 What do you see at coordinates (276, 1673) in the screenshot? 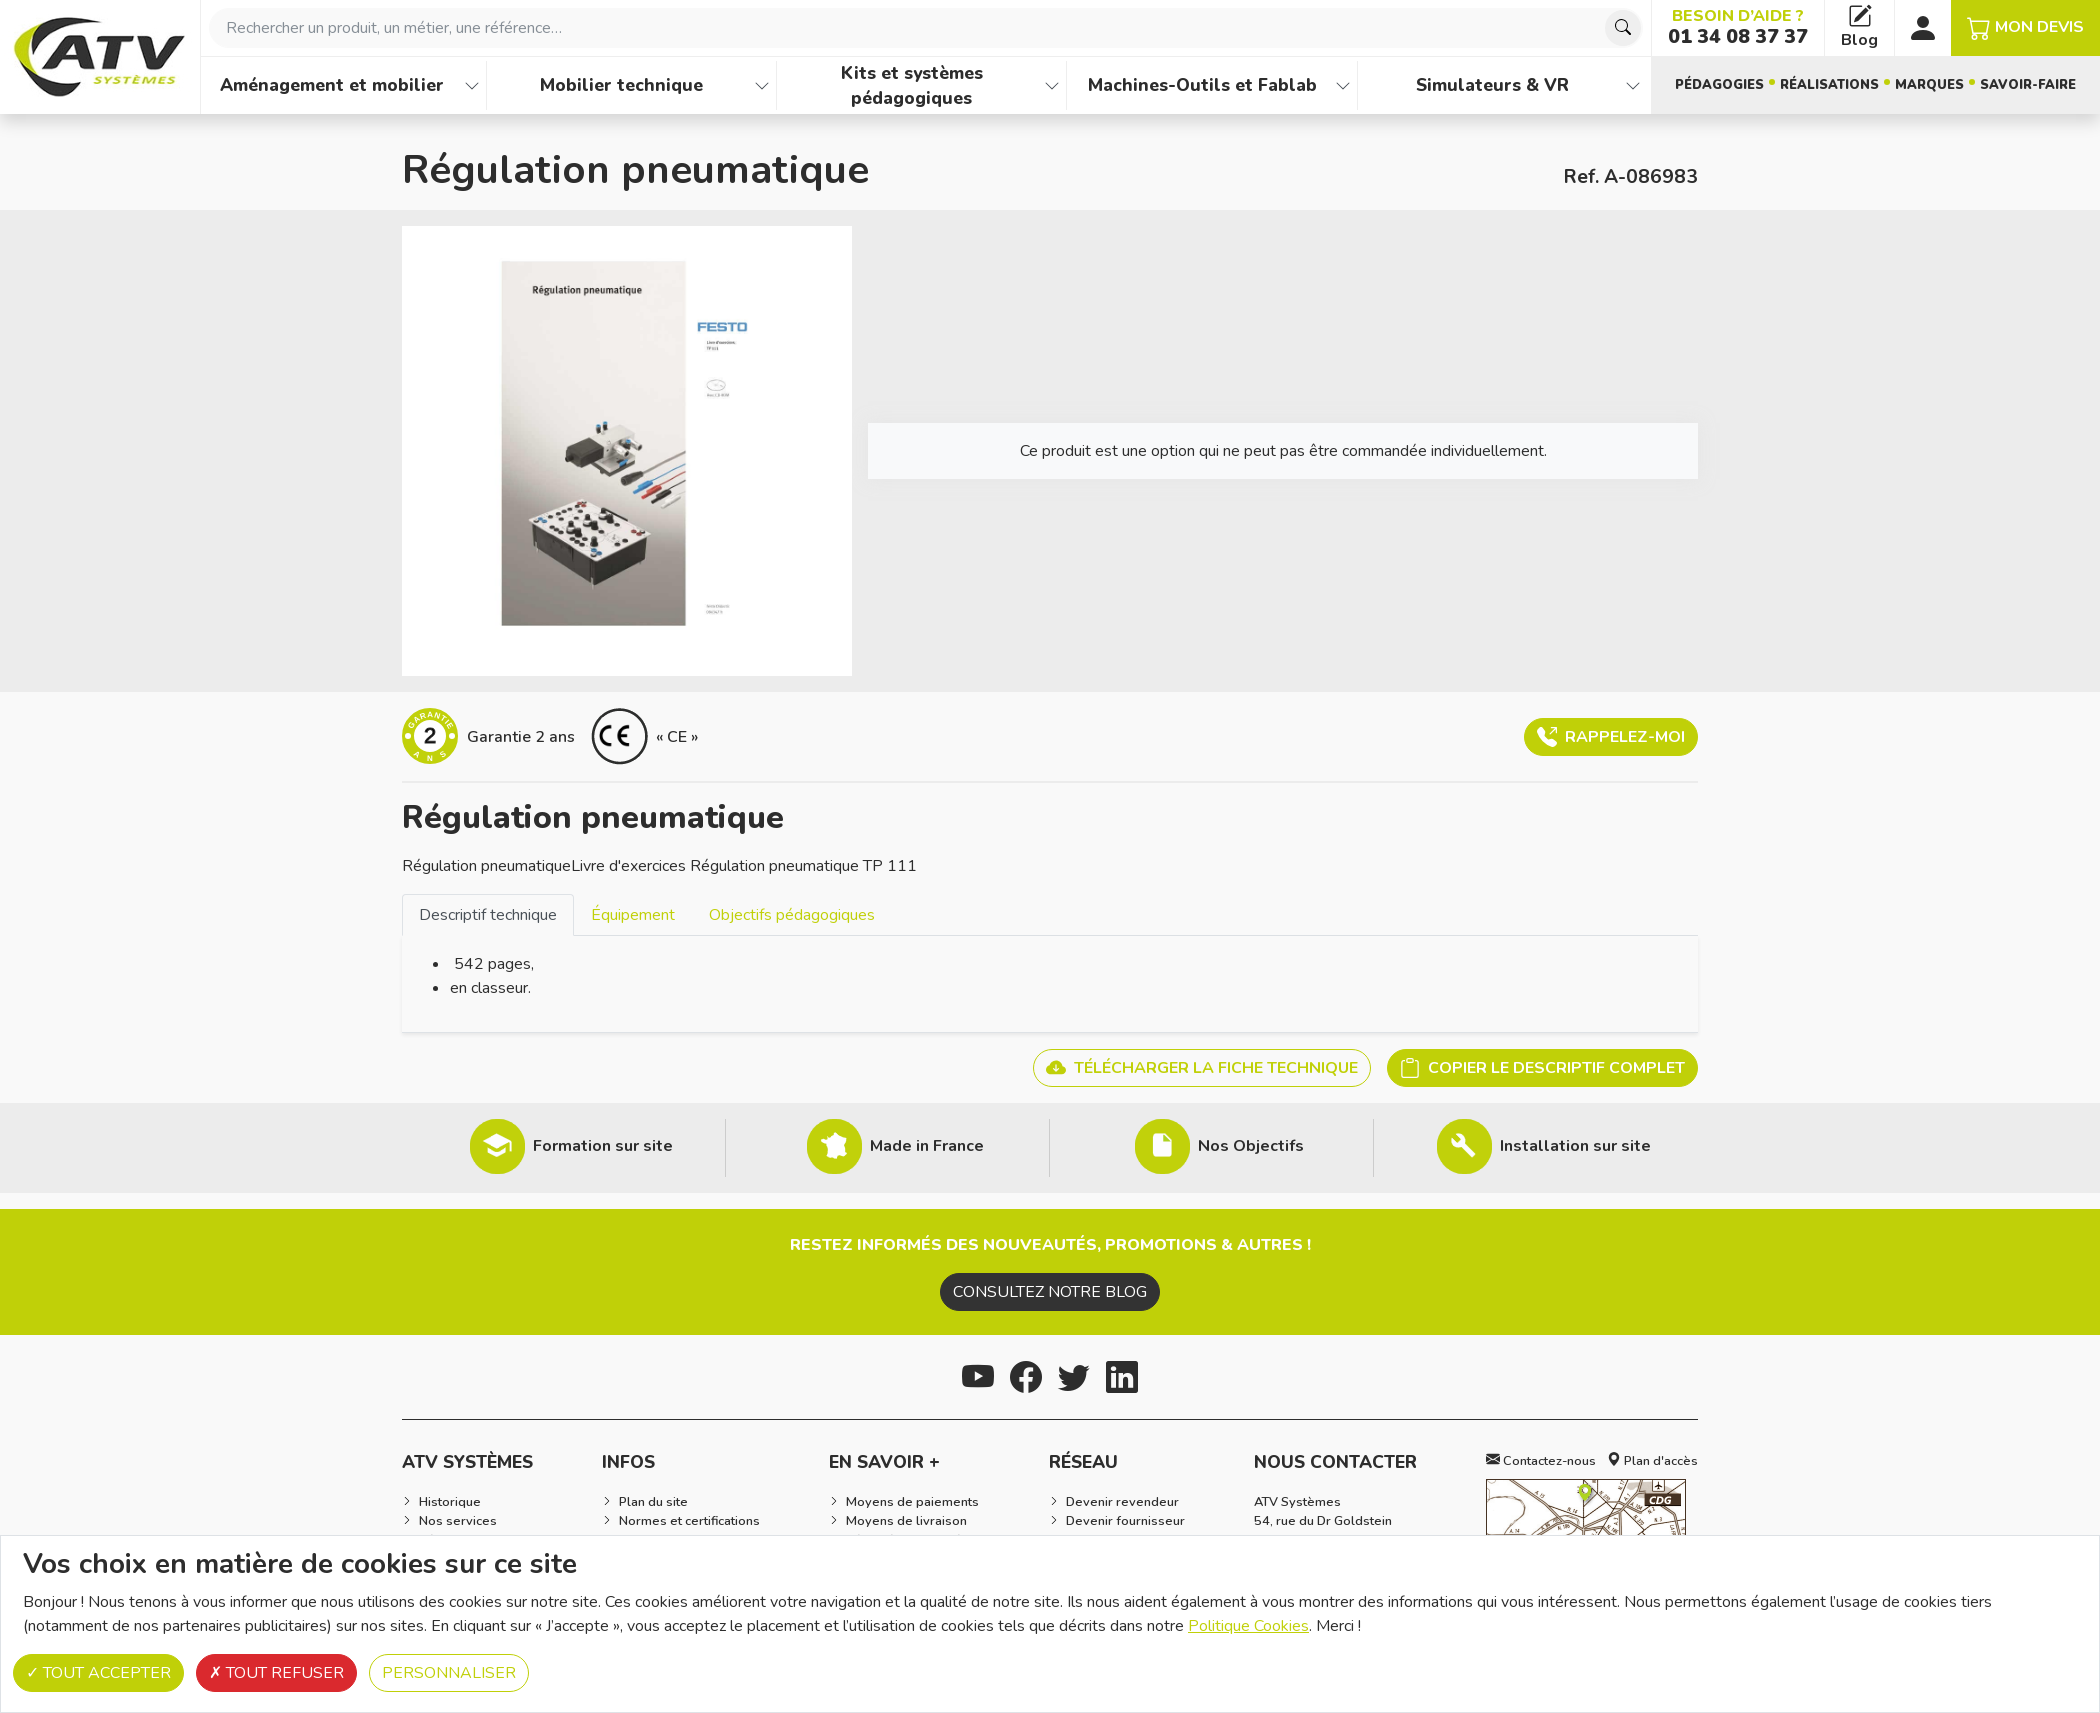
I see `Tout refuser` at bounding box center [276, 1673].